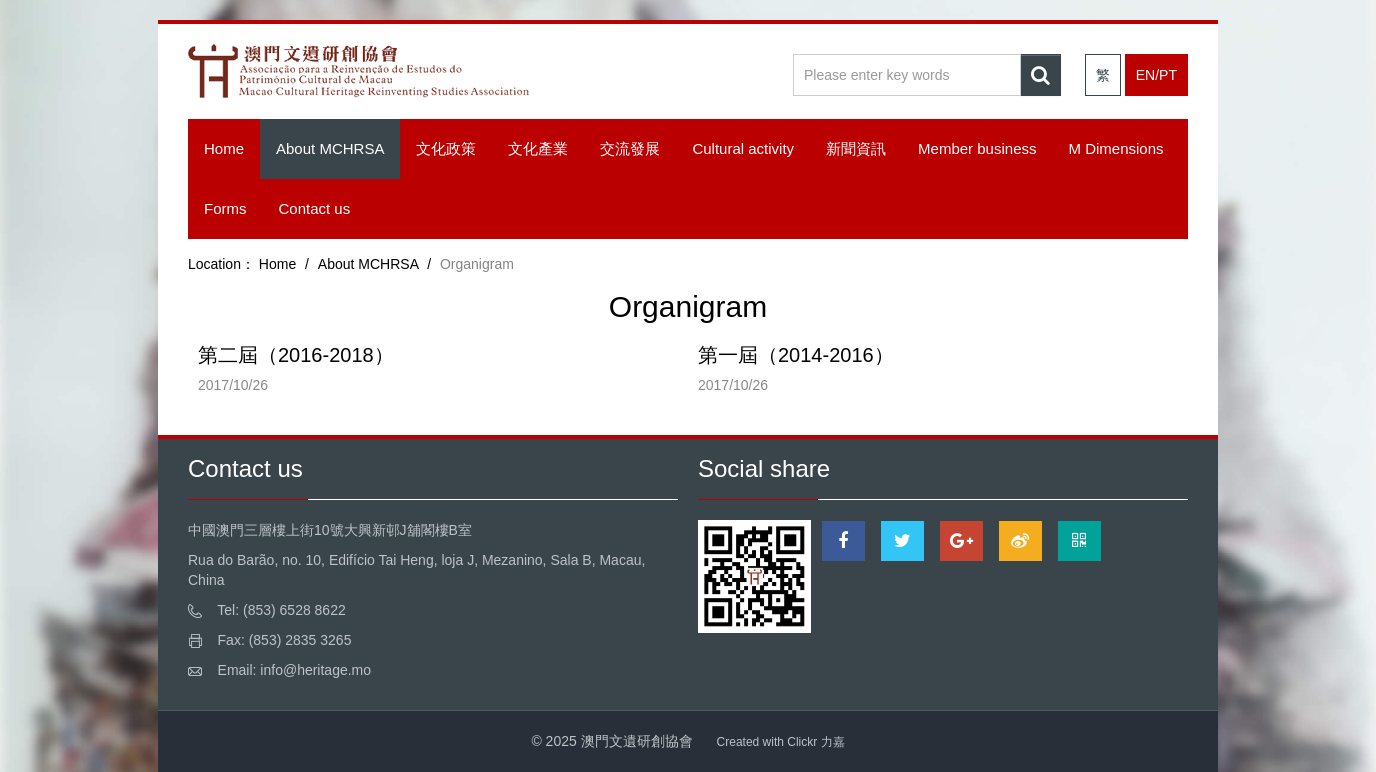  I want to click on 交流發展, so click(630, 148).